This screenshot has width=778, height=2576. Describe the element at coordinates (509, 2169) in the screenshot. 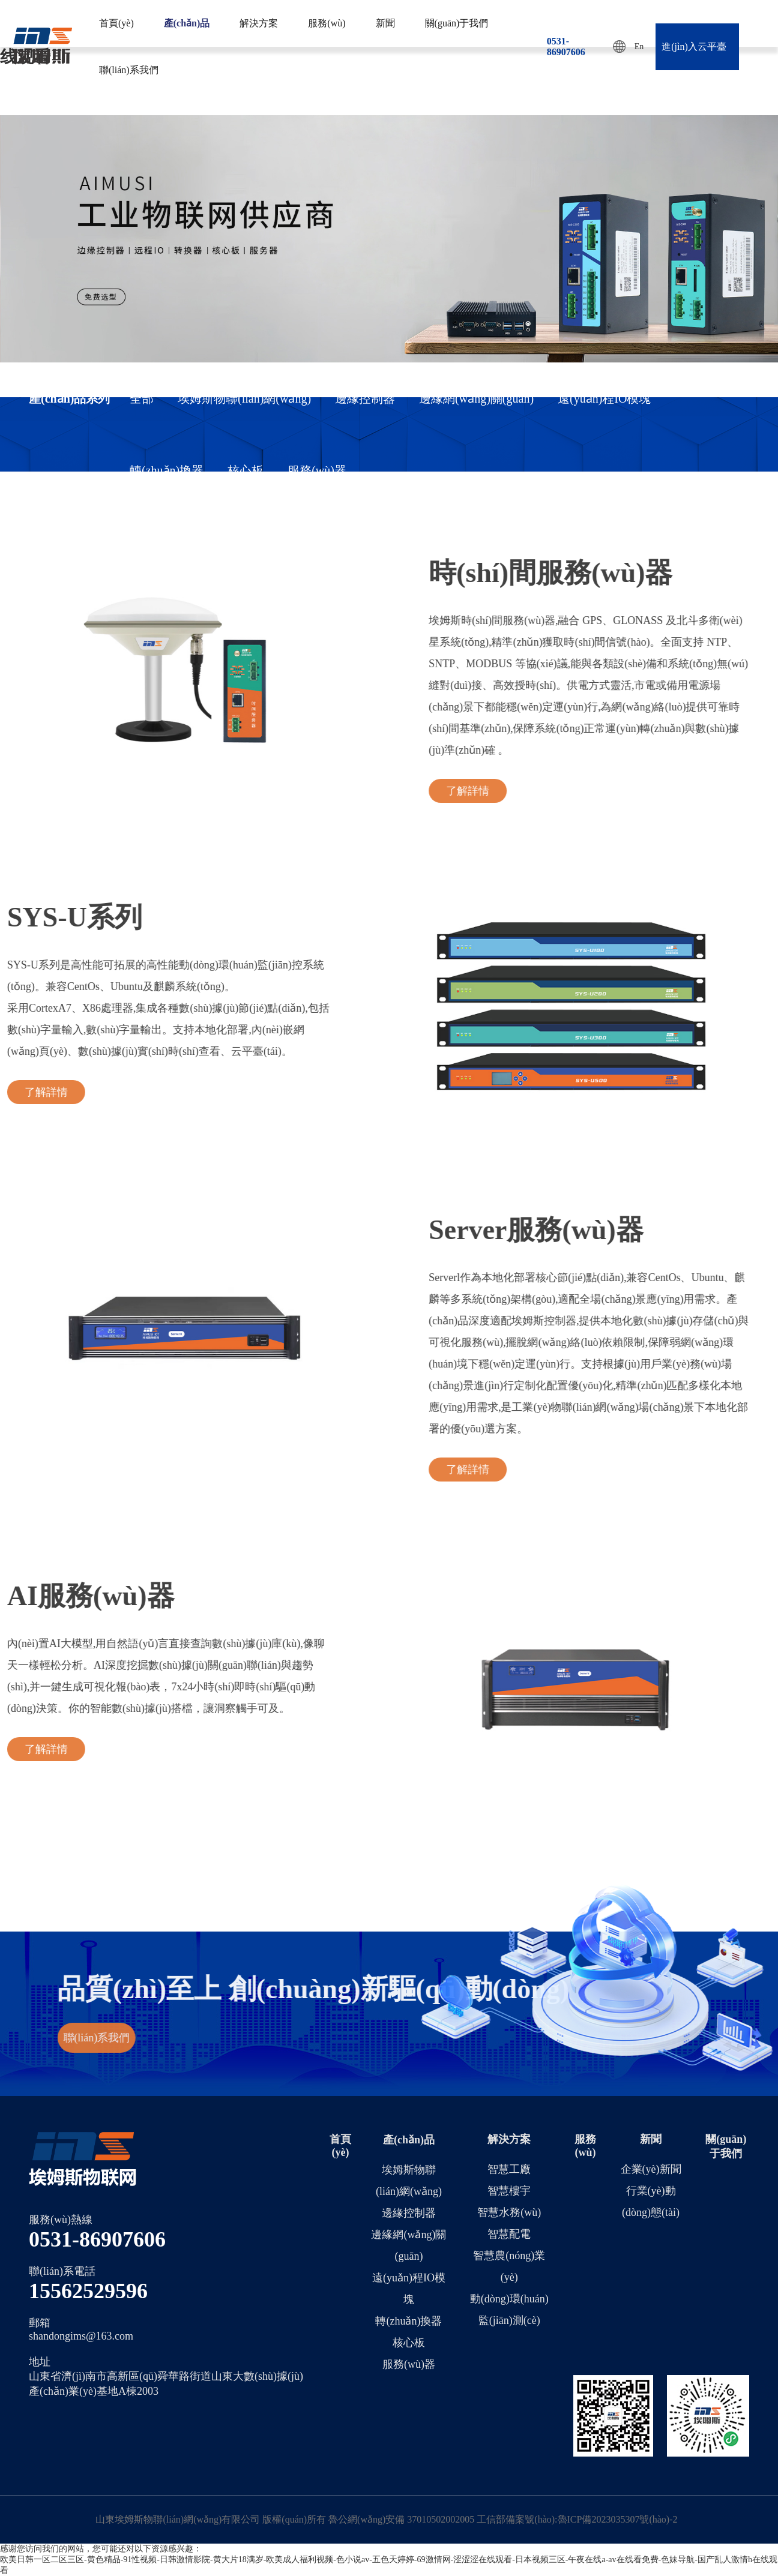

I see `智慧工廠` at that location.